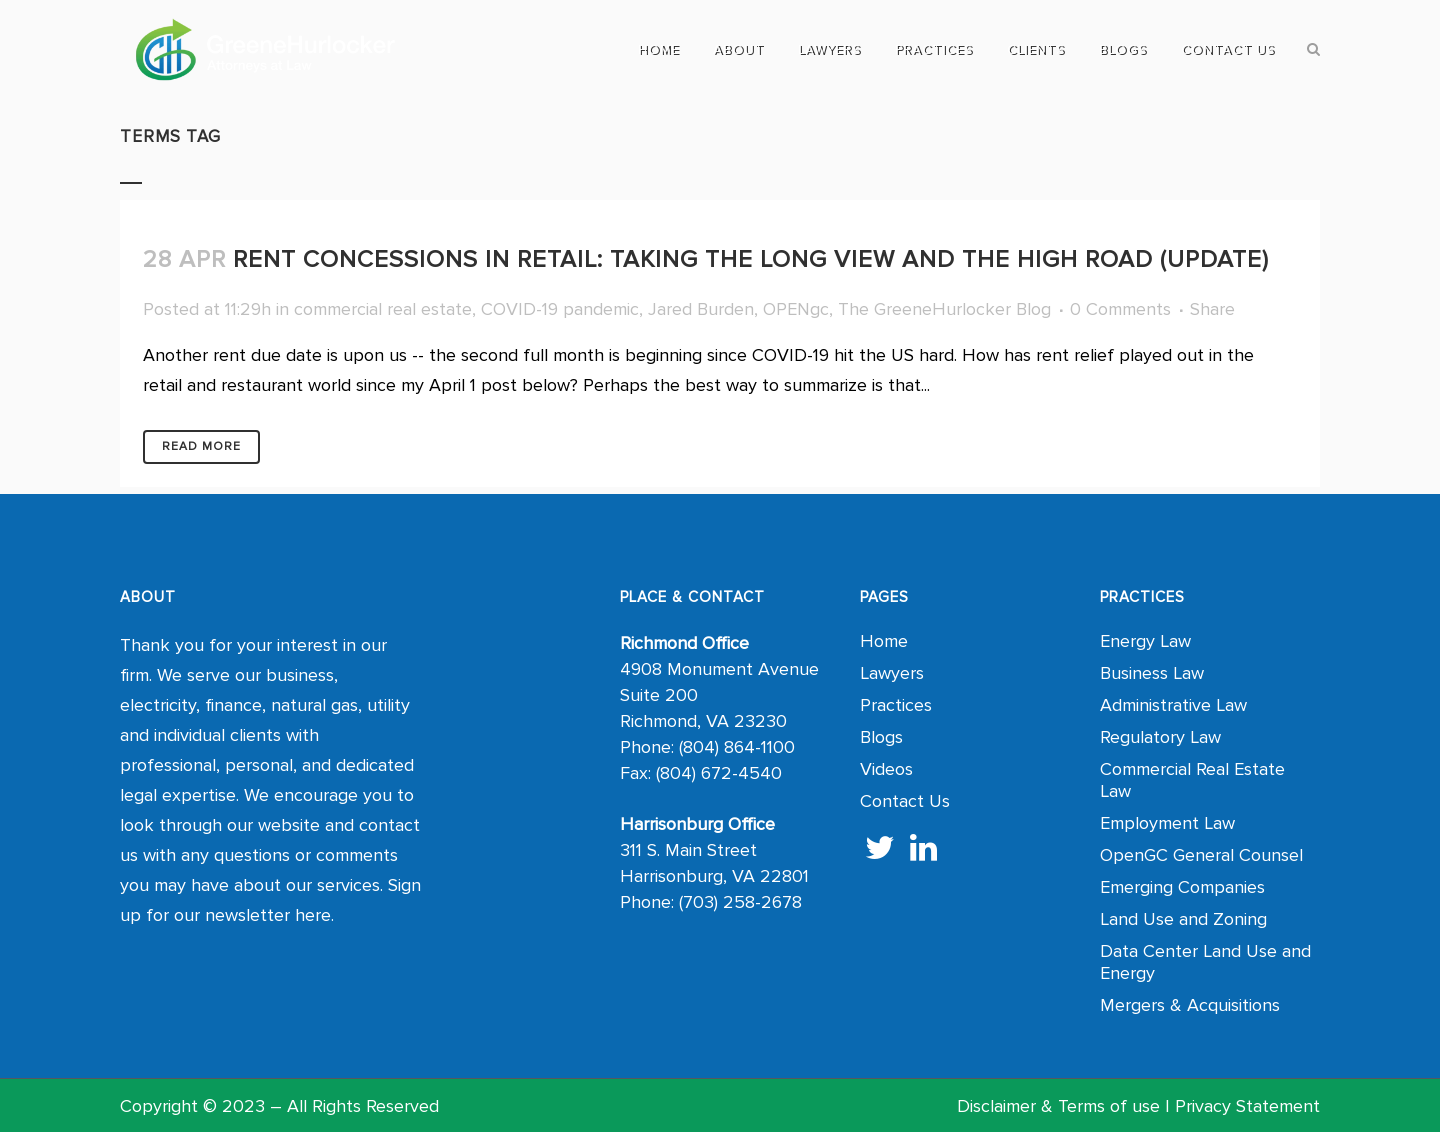 The width and height of the screenshot is (1440, 1132). Describe the element at coordinates (1247, 1106) in the screenshot. I see `Privacy Statement` at that location.